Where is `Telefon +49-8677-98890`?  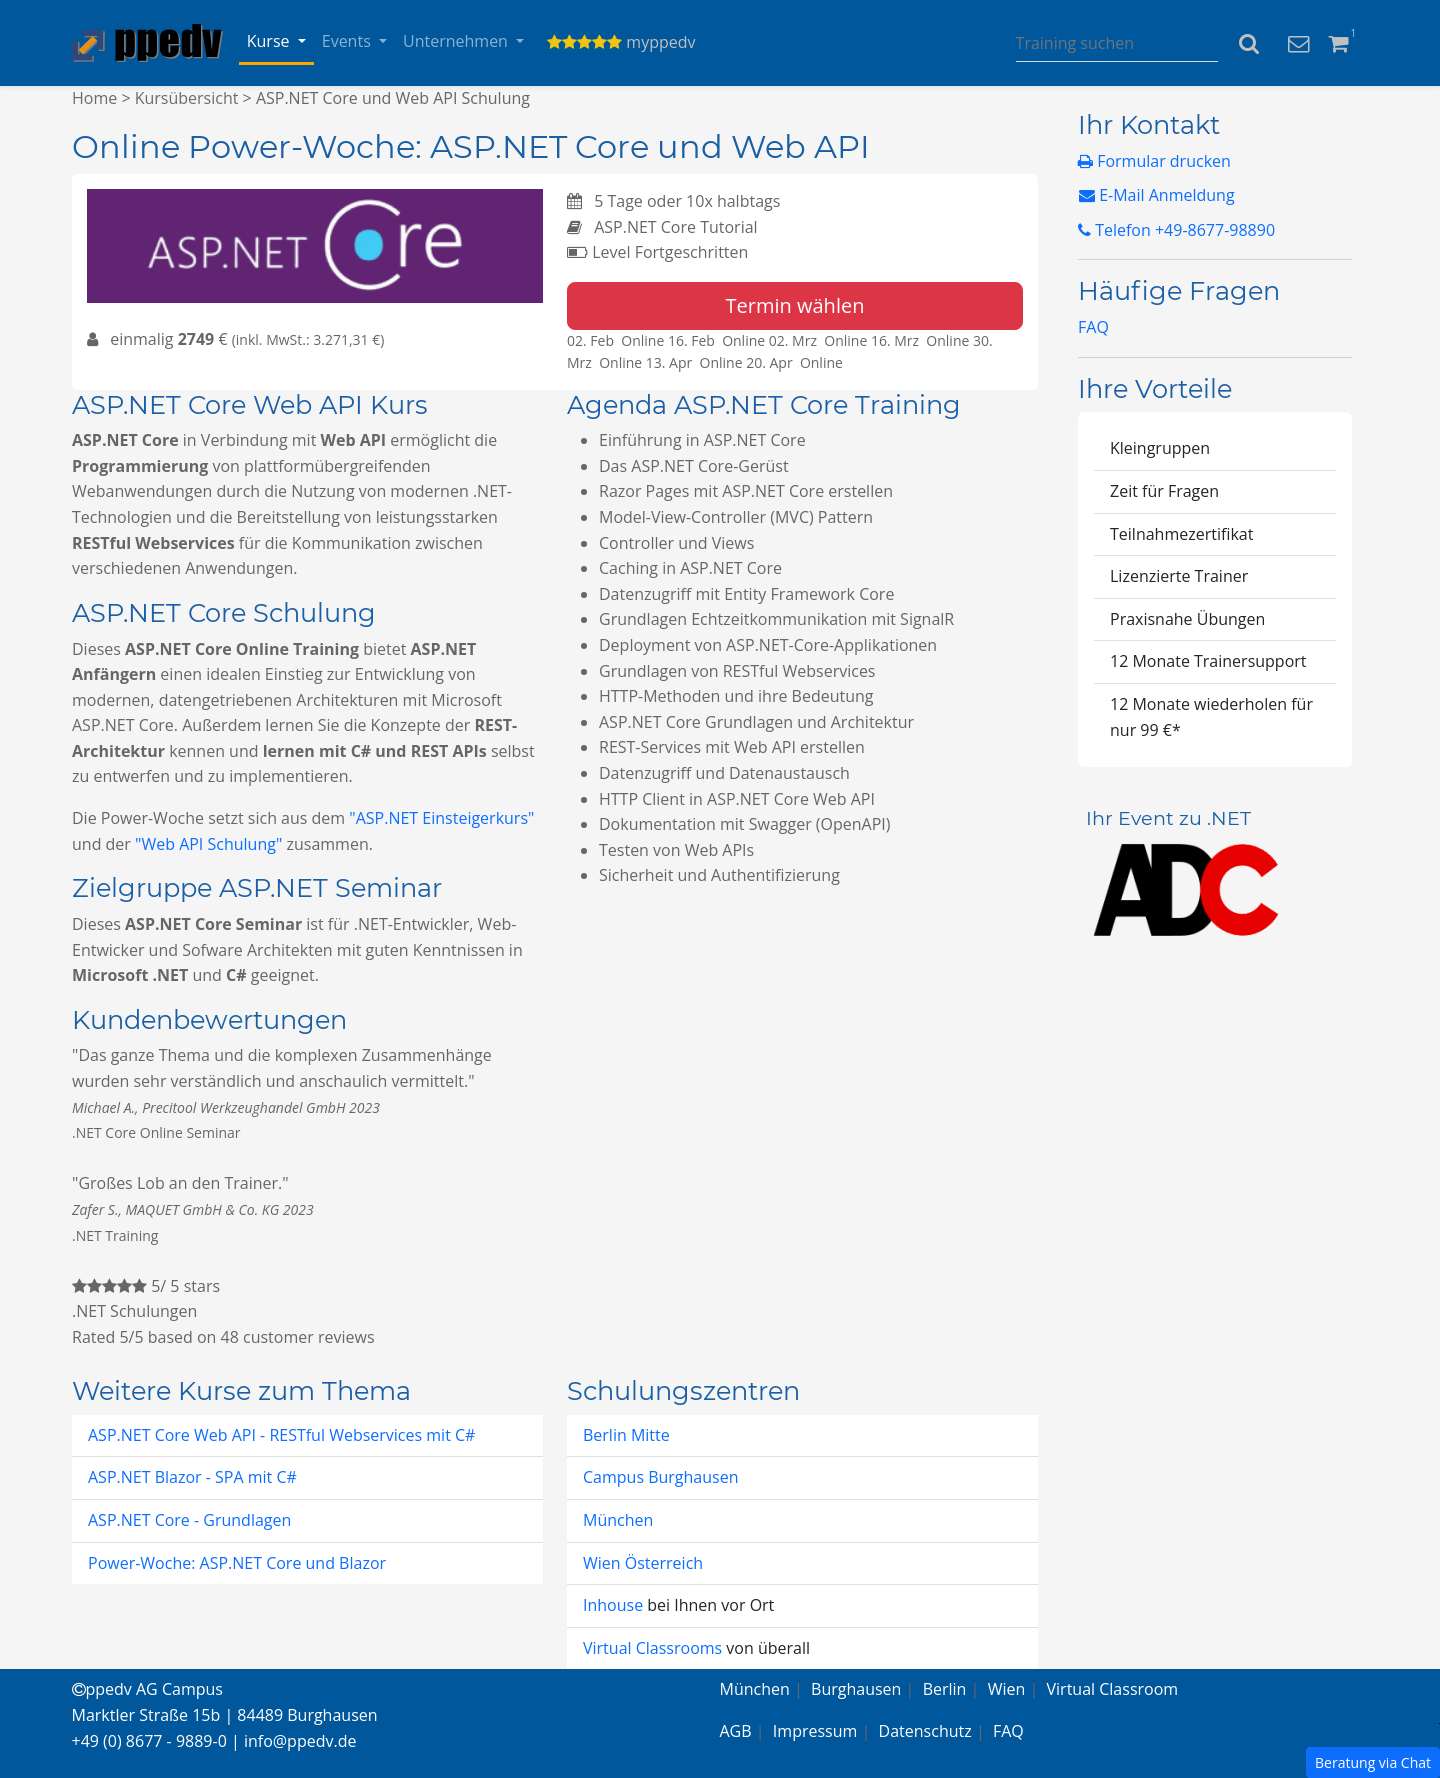 Telefon +49-8677-98890 is located at coordinates (1176, 230).